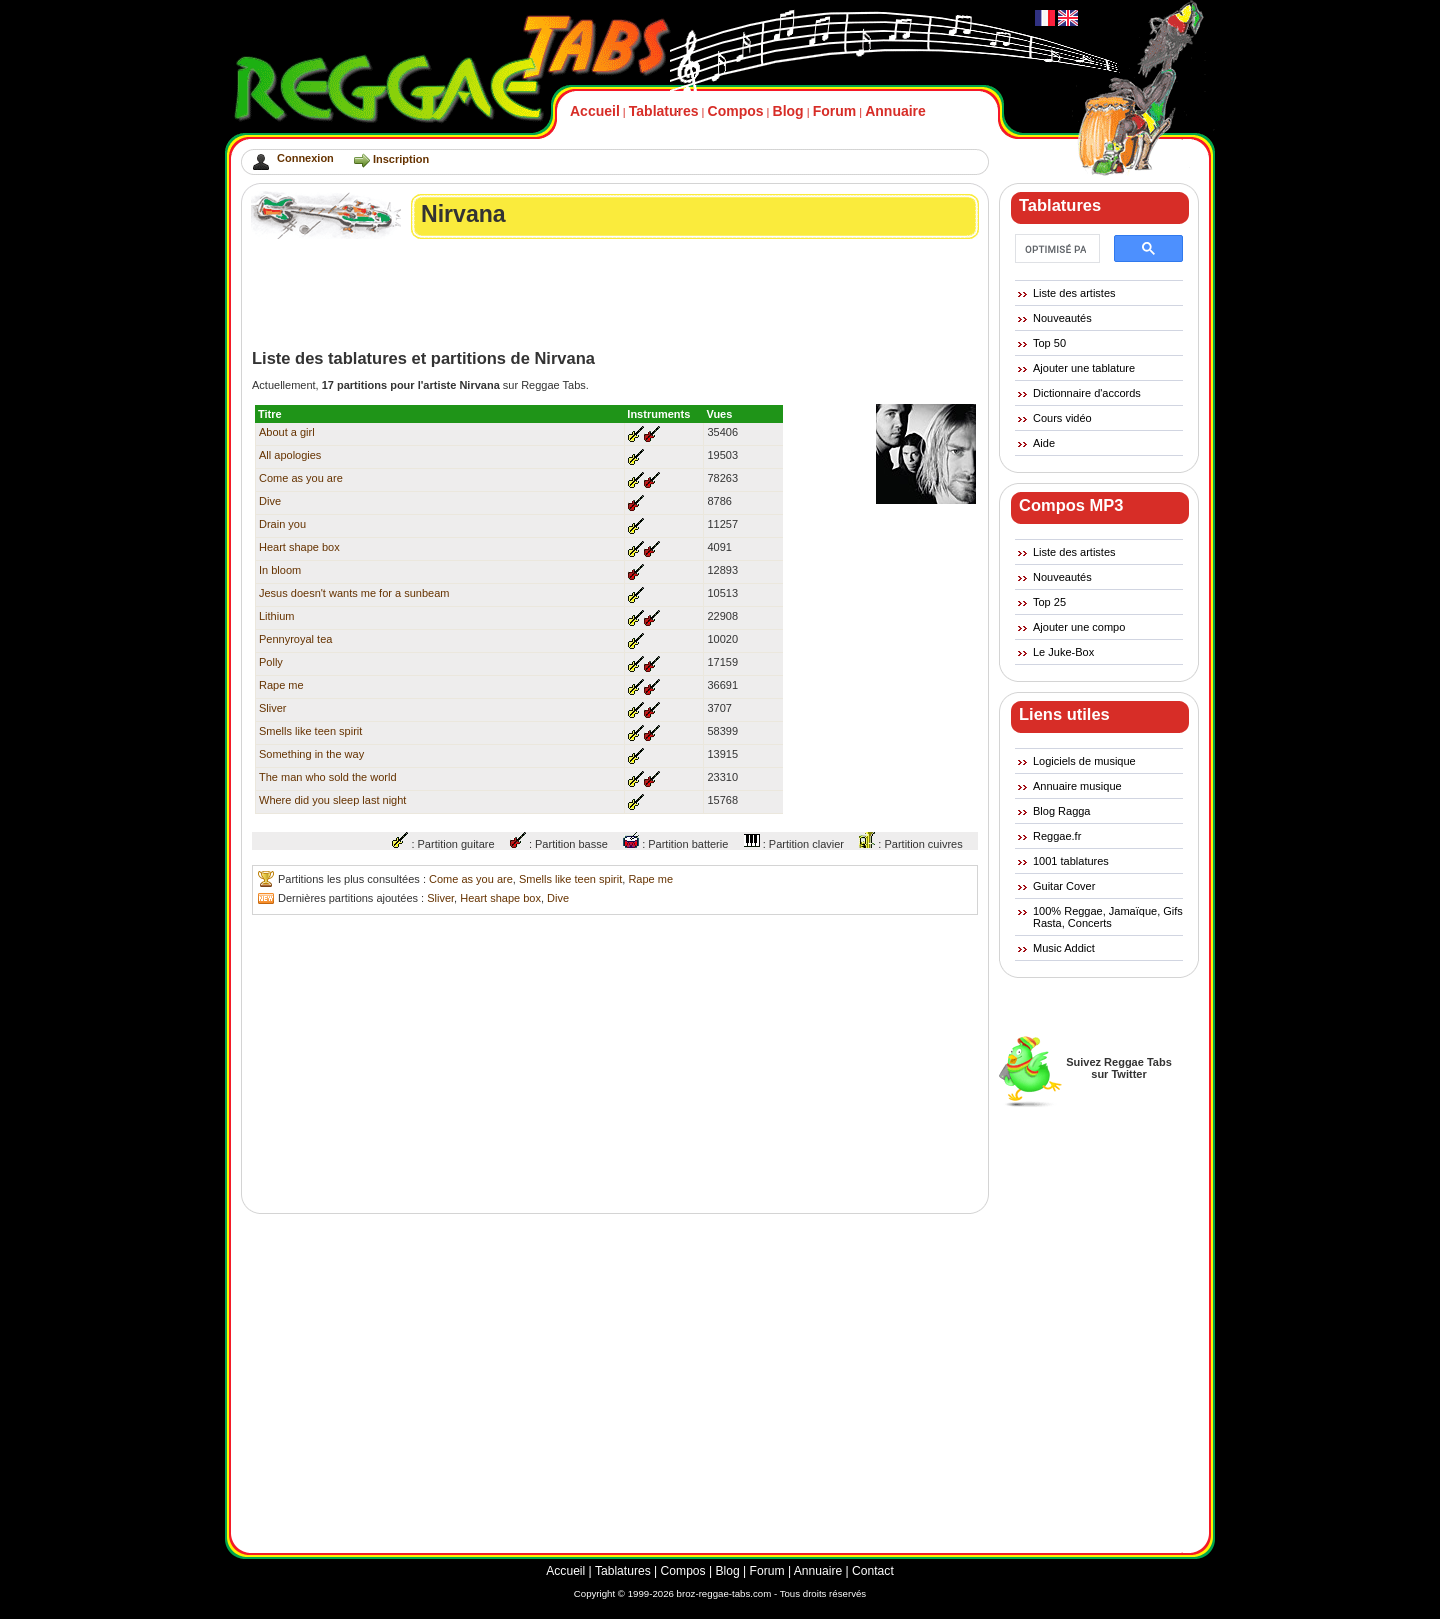  I want to click on Liste des artistes, so click(1074, 293).